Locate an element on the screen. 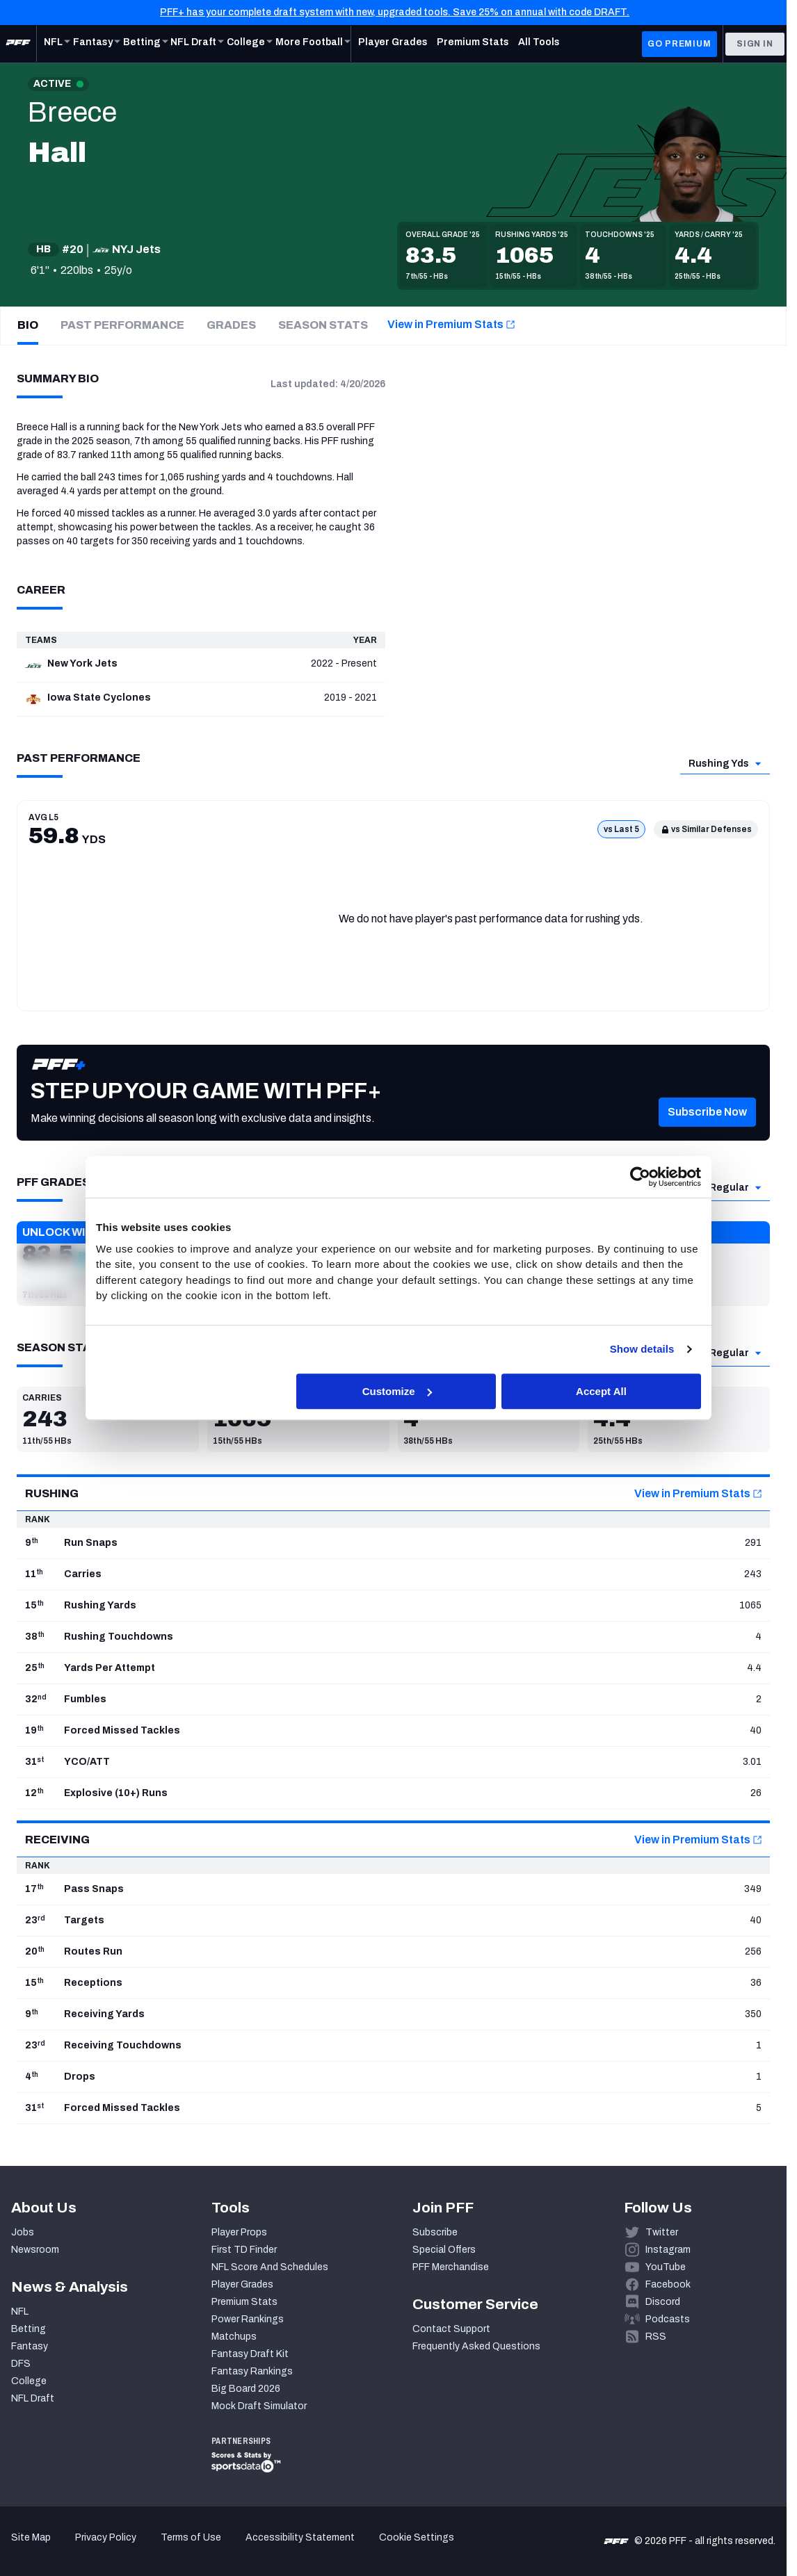  Betting is located at coordinates (28, 2329).